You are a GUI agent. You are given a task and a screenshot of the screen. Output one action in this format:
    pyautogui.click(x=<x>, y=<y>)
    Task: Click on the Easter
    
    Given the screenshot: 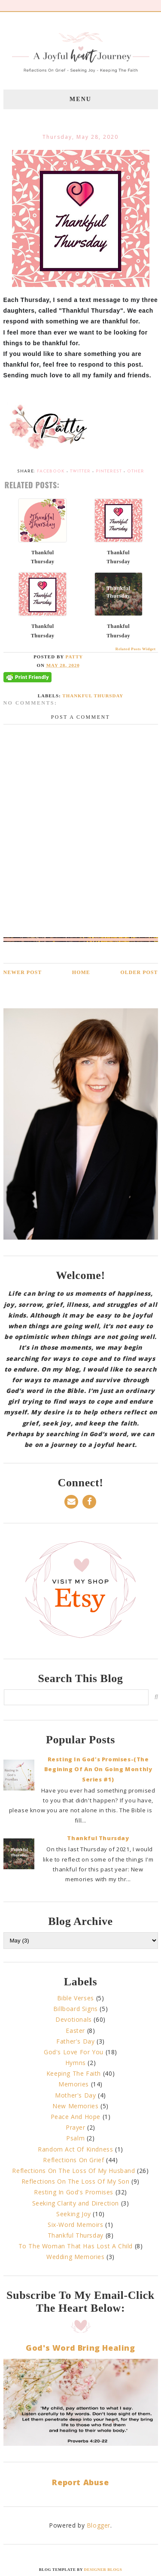 What is the action you would take?
    pyautogui.click(x=75, y=2030)
    